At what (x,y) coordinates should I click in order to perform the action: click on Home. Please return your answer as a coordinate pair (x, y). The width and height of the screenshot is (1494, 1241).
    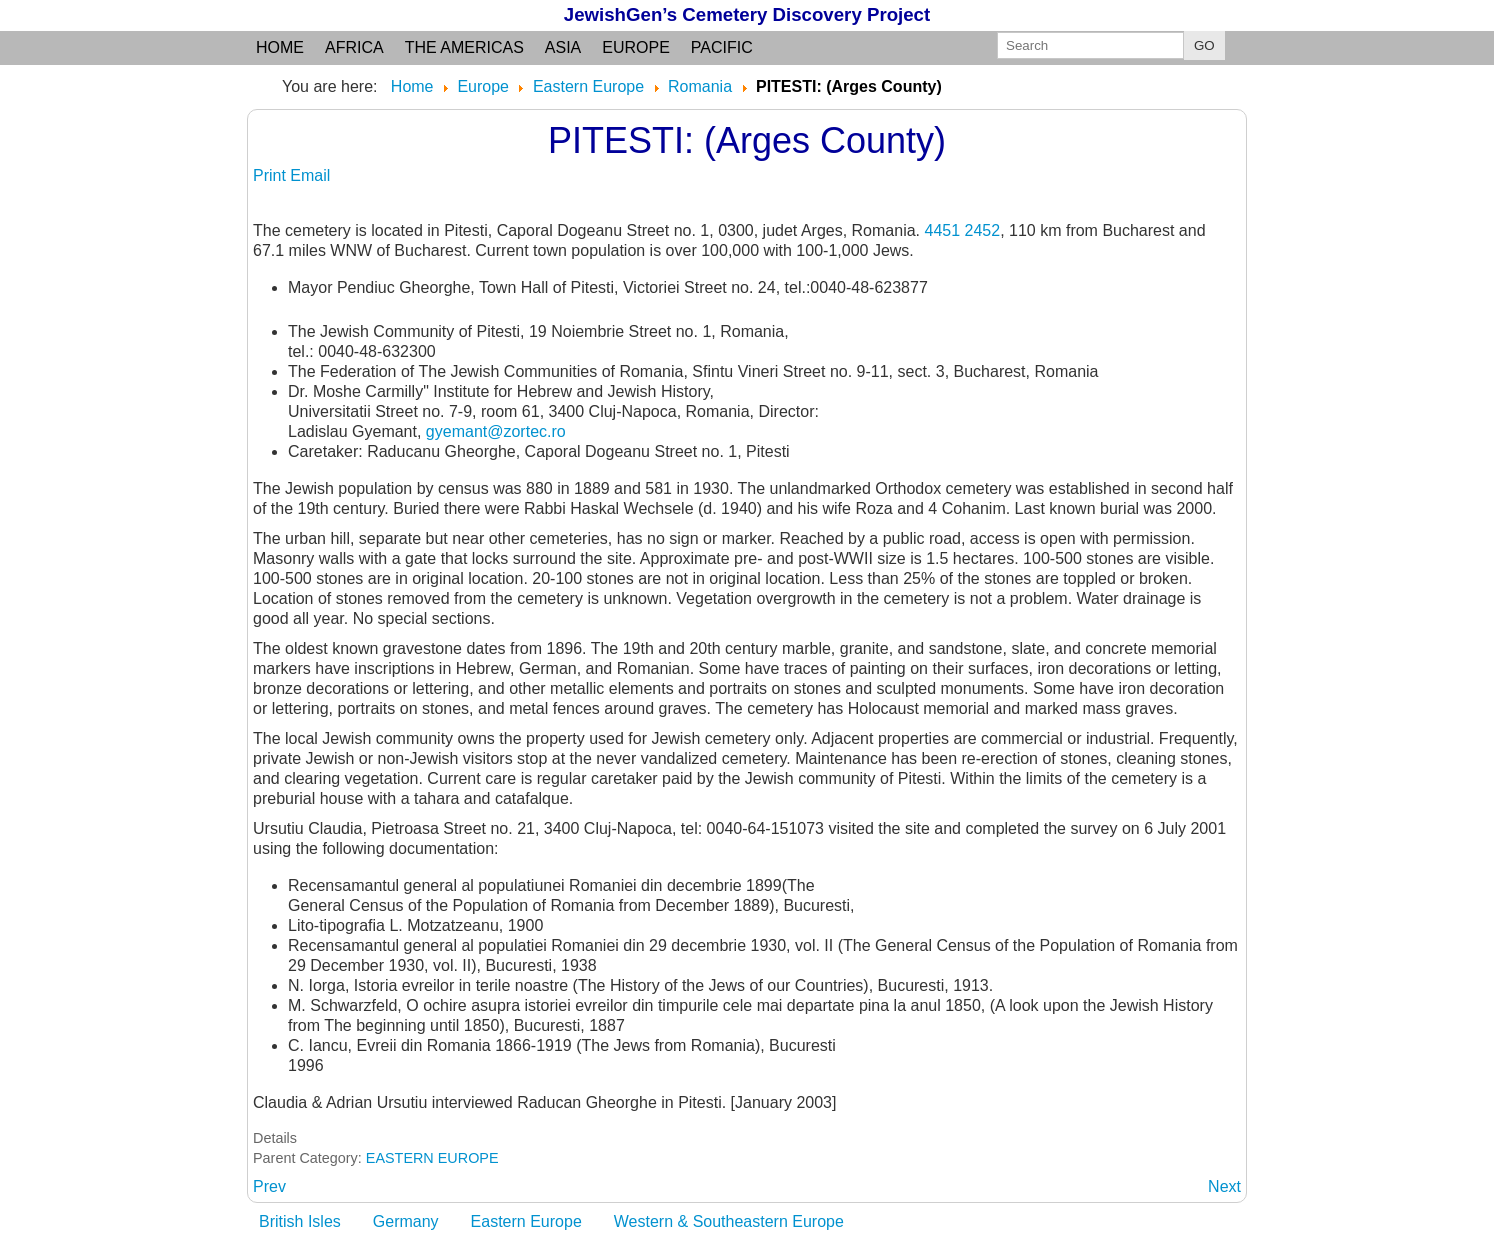
    Looking at the image, I should click on (280, 47).